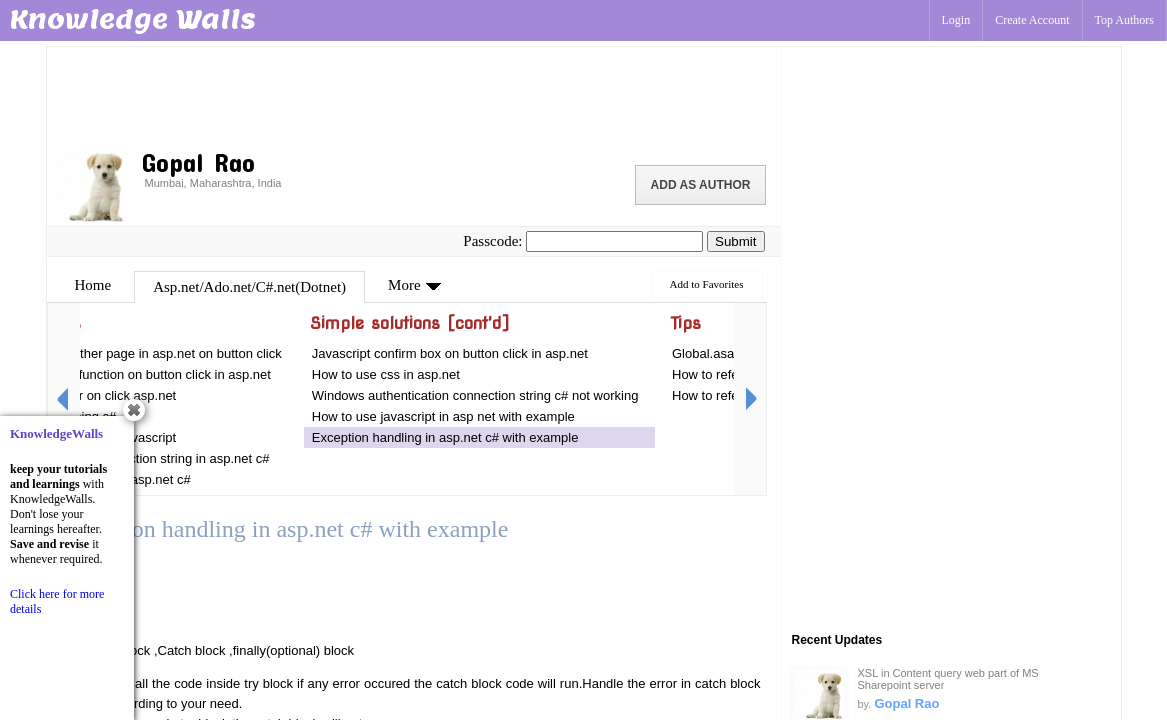 This screenshot has height=720, width=1167. Describe the element at coordinates (906, 703) in the screenshot. I see `Gopal Rao` at that location.